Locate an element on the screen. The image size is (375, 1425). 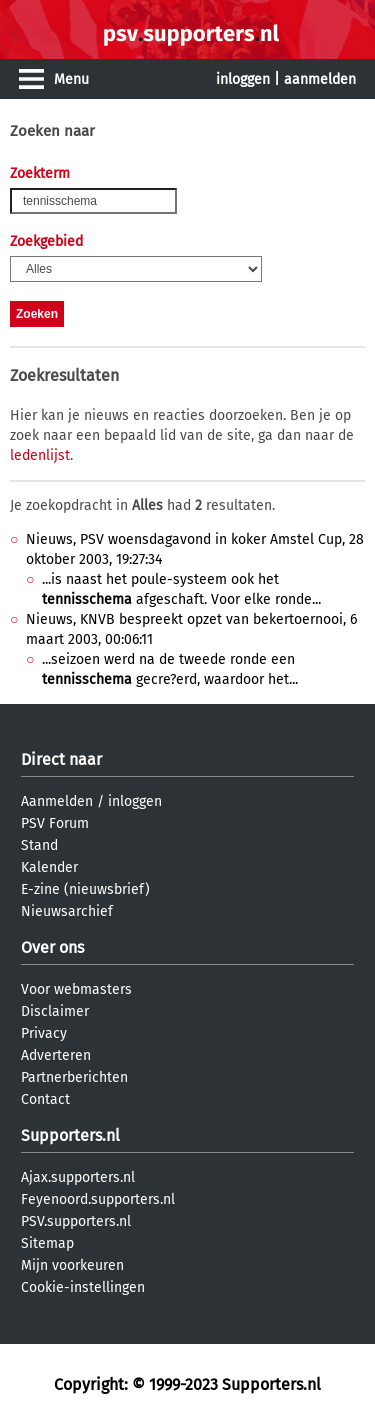
Mijn voorkeuren is located at coordinates (72, 1265).